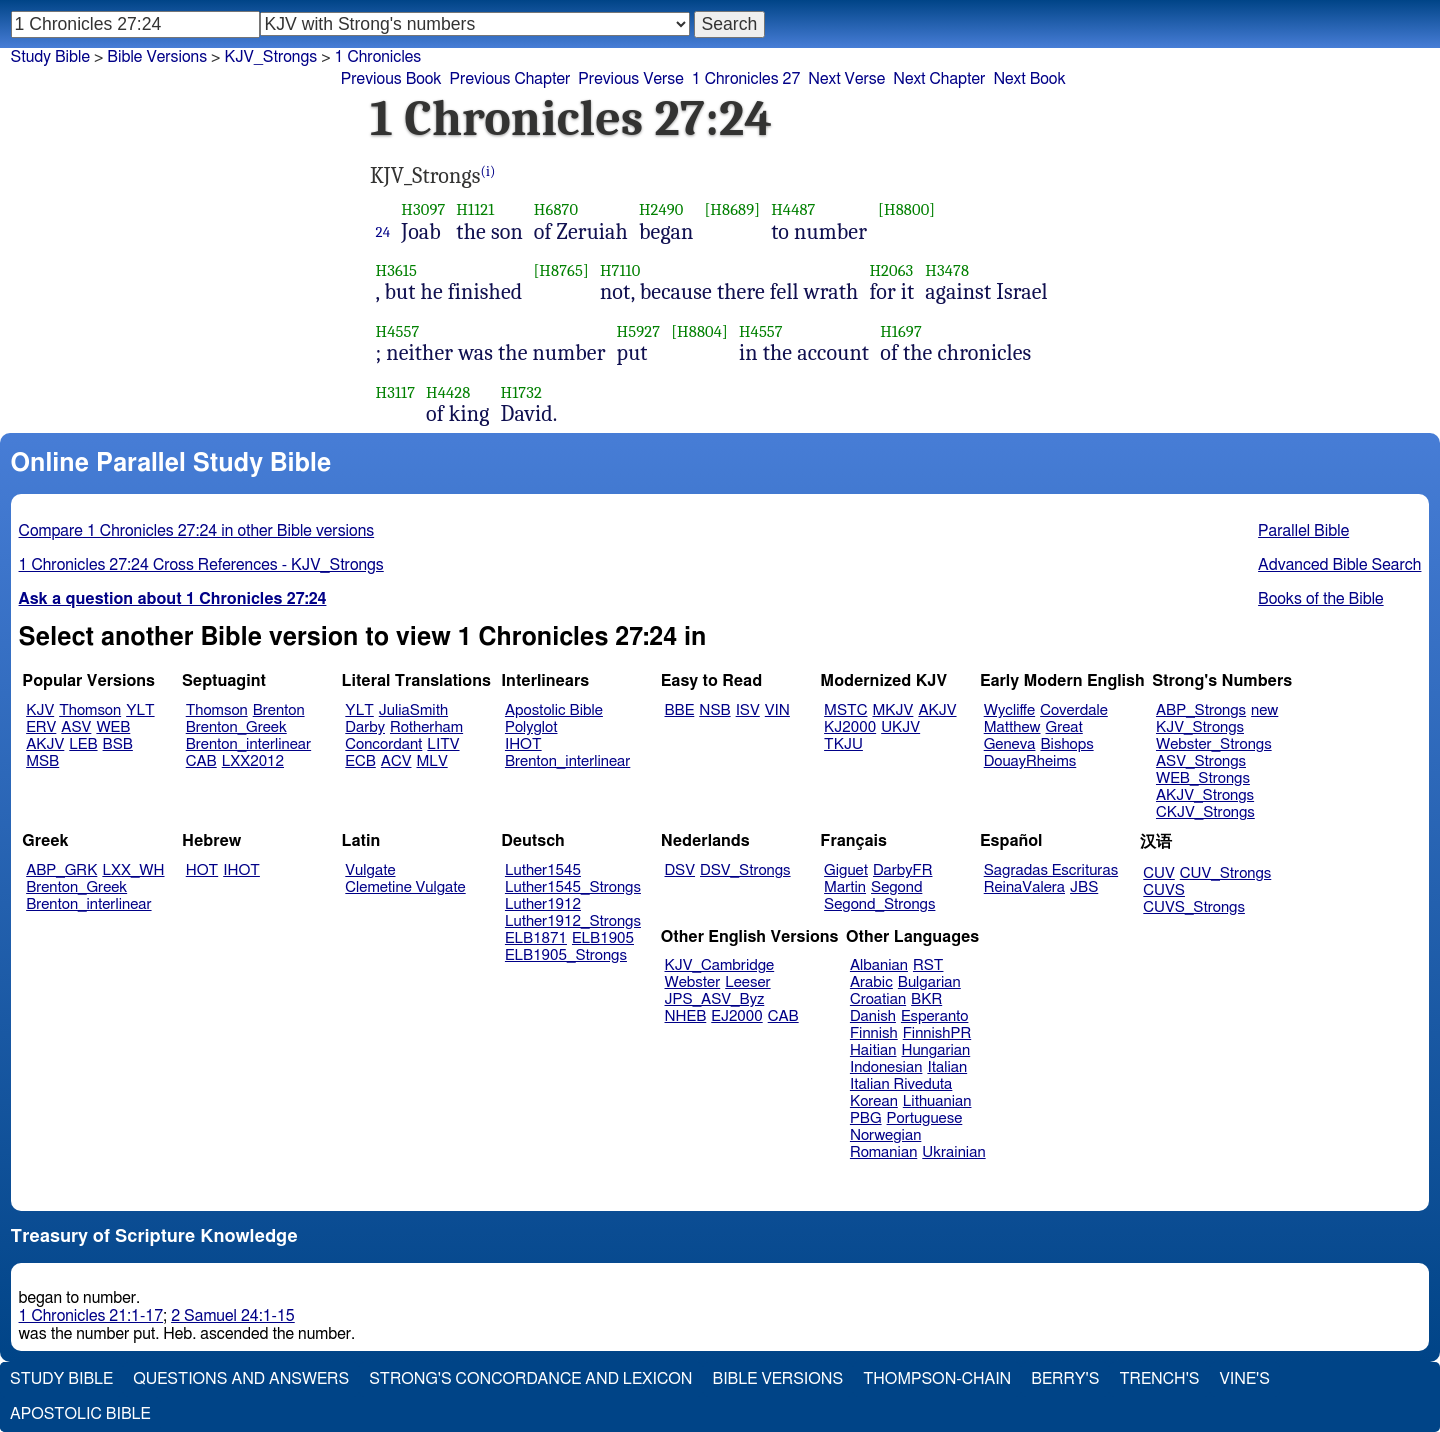 The height and width of the screenshot is (1432, 1440). I want to click on Luther1545, so click(543, 870).